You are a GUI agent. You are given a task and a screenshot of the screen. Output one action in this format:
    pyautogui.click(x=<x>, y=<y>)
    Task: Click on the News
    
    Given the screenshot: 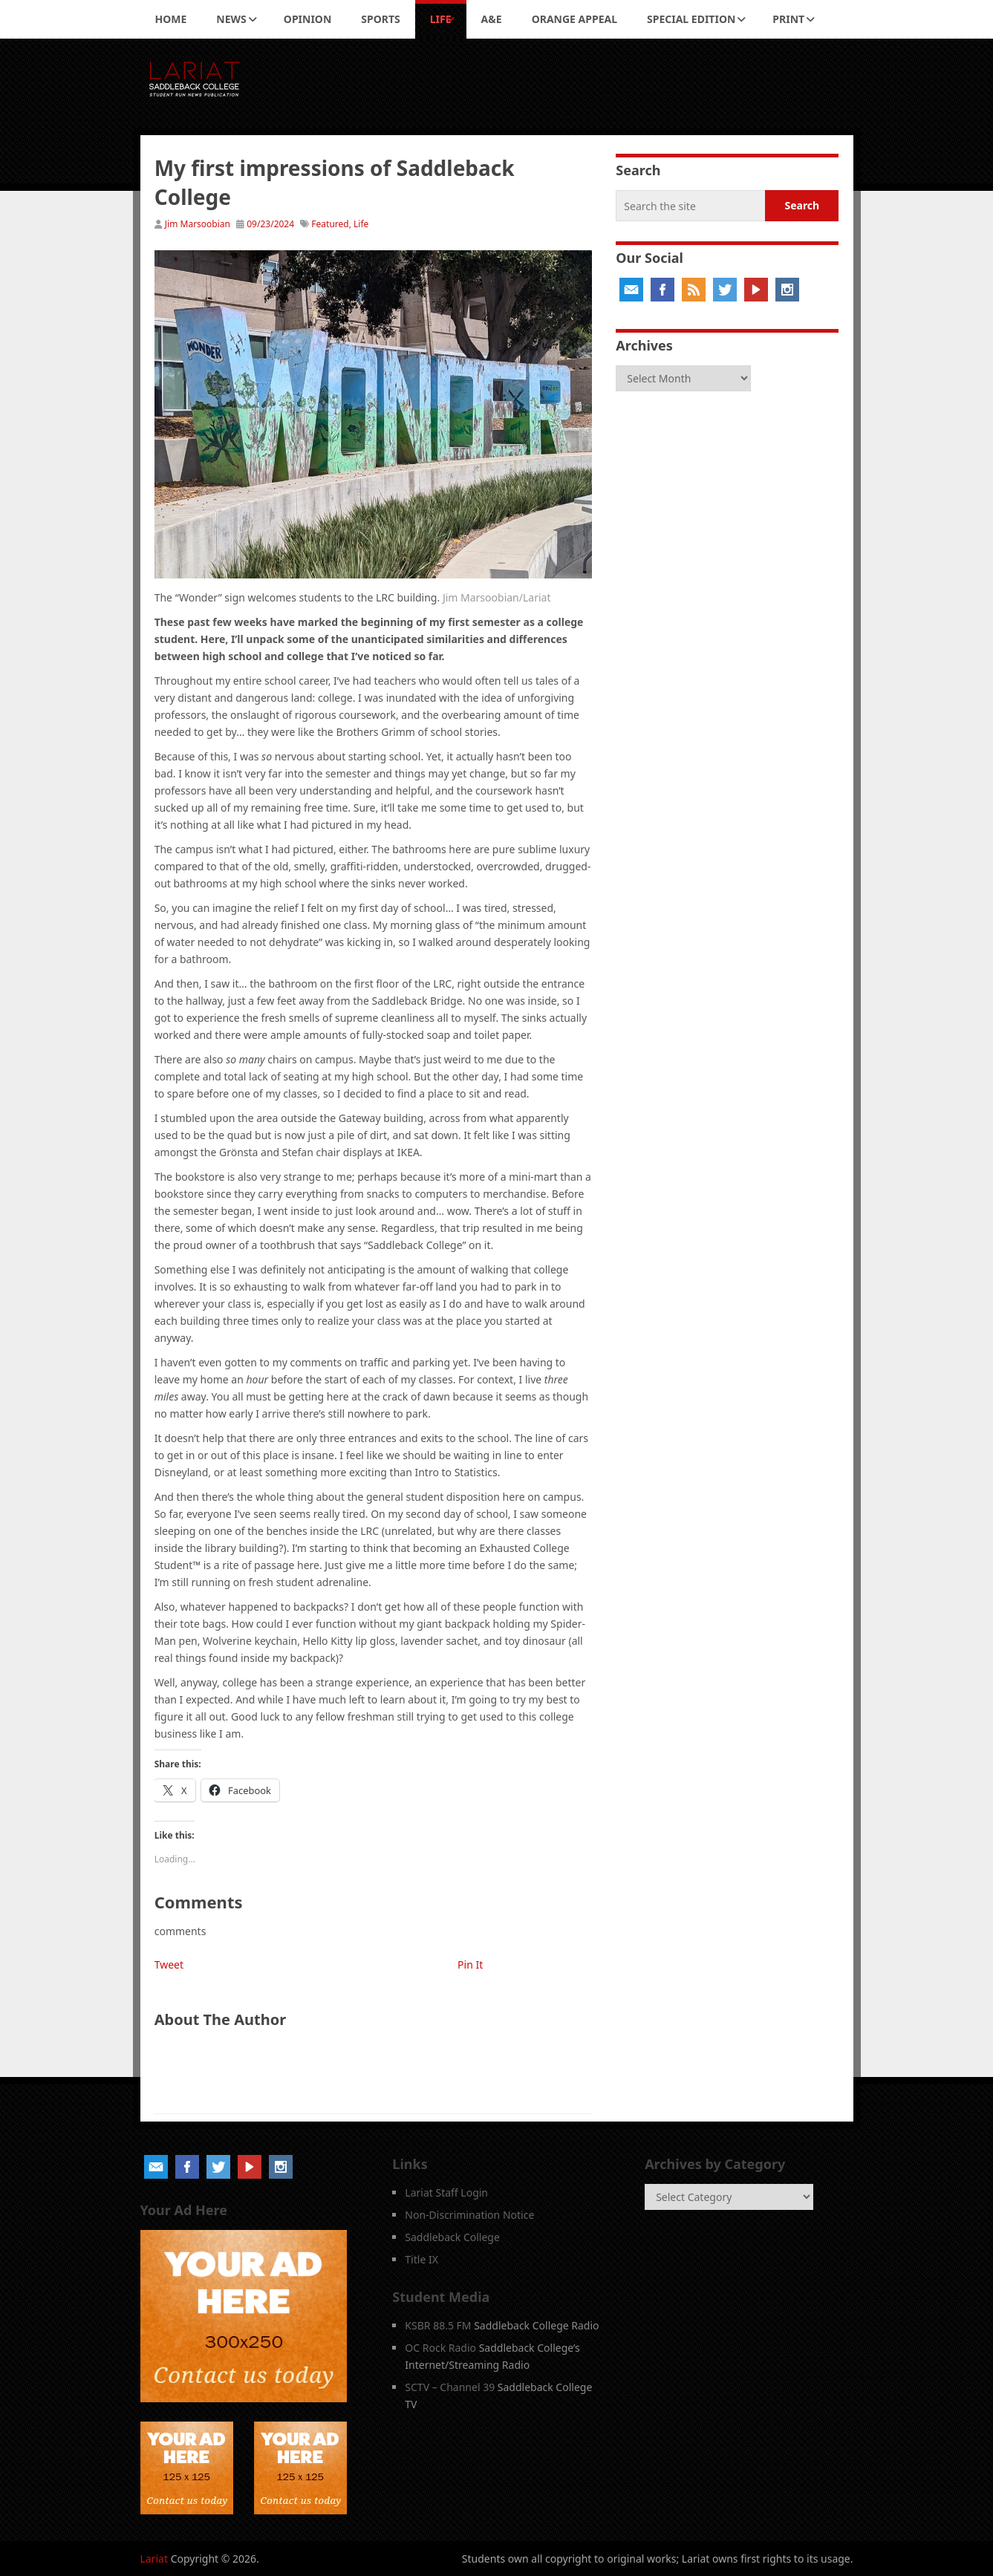 What is the action you would take?
    pyautogui.click(x=231, y=19)
    